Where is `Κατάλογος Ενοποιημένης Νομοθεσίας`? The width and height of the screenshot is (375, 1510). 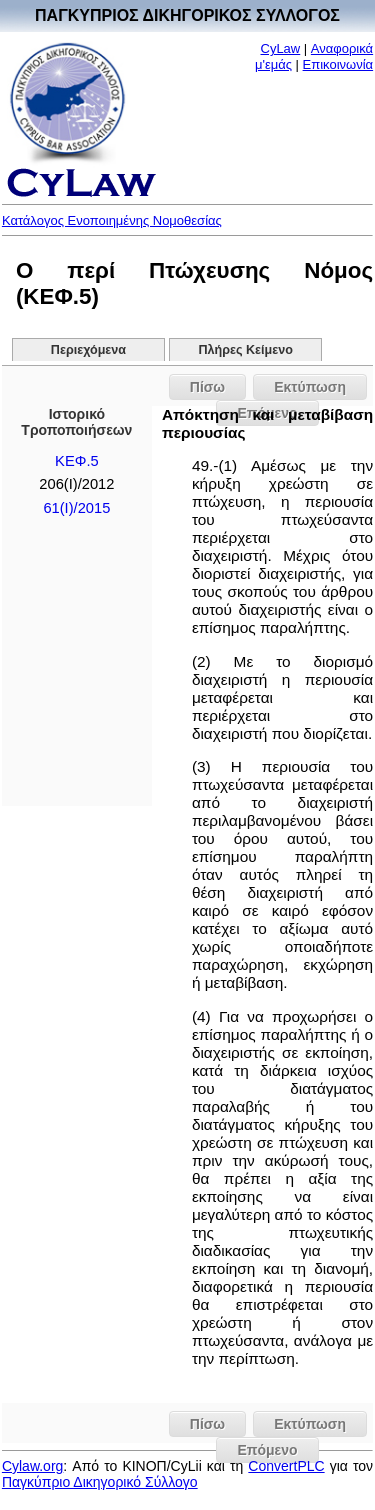
Κατάλογος Ενοποιημένης Νομοθεσίας is located at coordinates (112, 220).